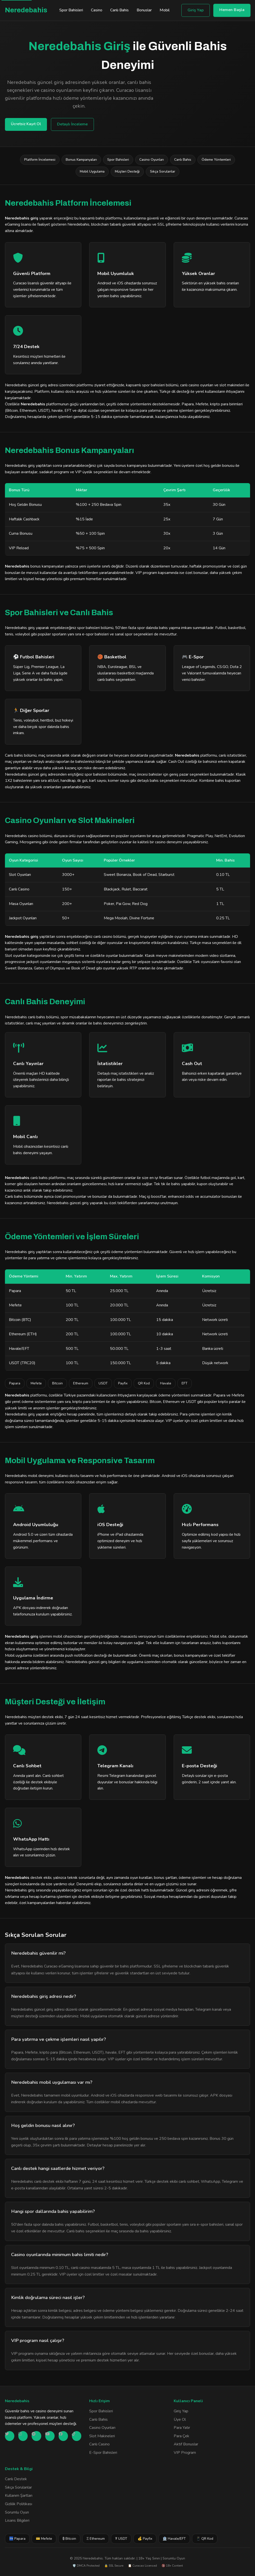 The width and height of the screenshot is (255, 2576). What do you see at coordinates (144, 10) in the screenshot?
I see `Bonuslar` at bounding box center [144, 10].